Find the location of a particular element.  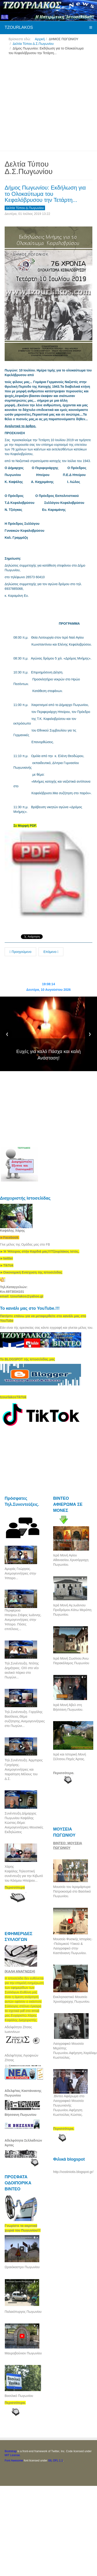

Ιερά Μονή Αγ,Ιωάννου Προδρόμου.Κάτω Μερόπη Πωγωνίου. is located at coordinates (72, 1609).